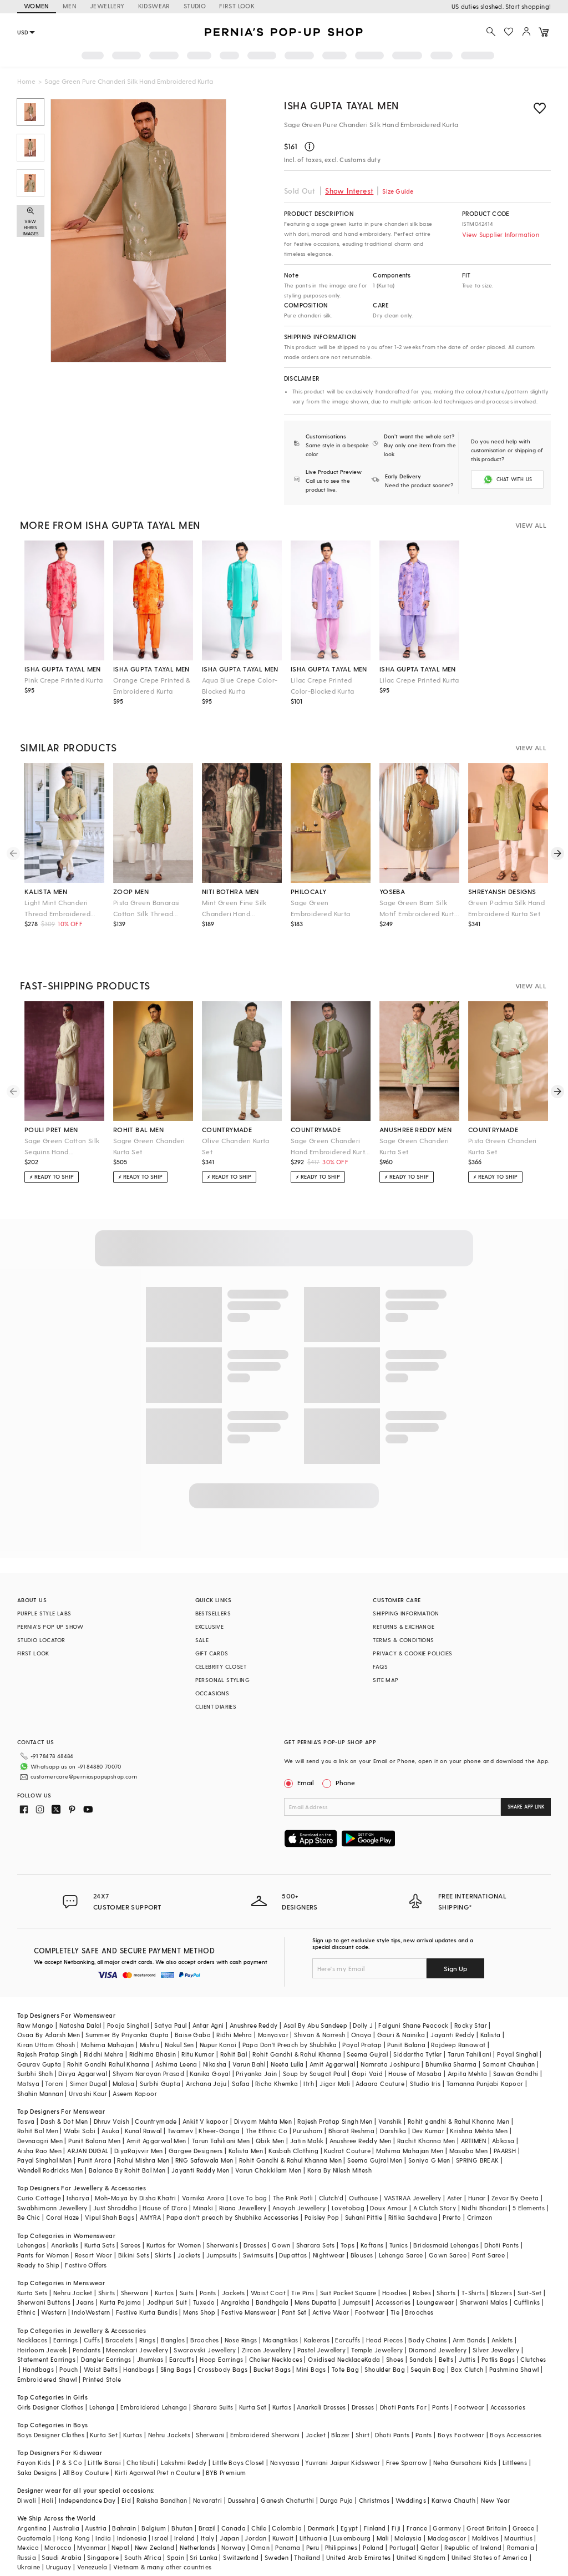 This screenshot has width=568, height=2576. Describe the element at coordinates (360, 2140) in the screenshot. I see `Anushree Reddy Men` at that location.